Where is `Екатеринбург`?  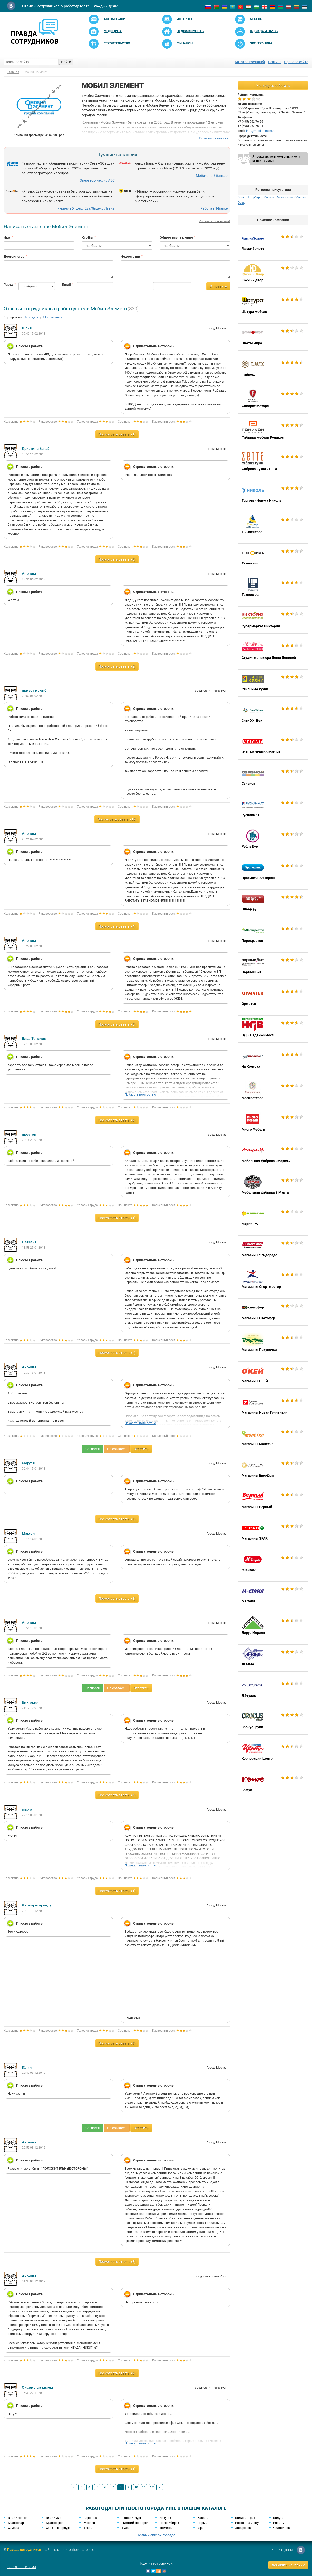 Екатеринбург is located at coordinates (131, 2518).